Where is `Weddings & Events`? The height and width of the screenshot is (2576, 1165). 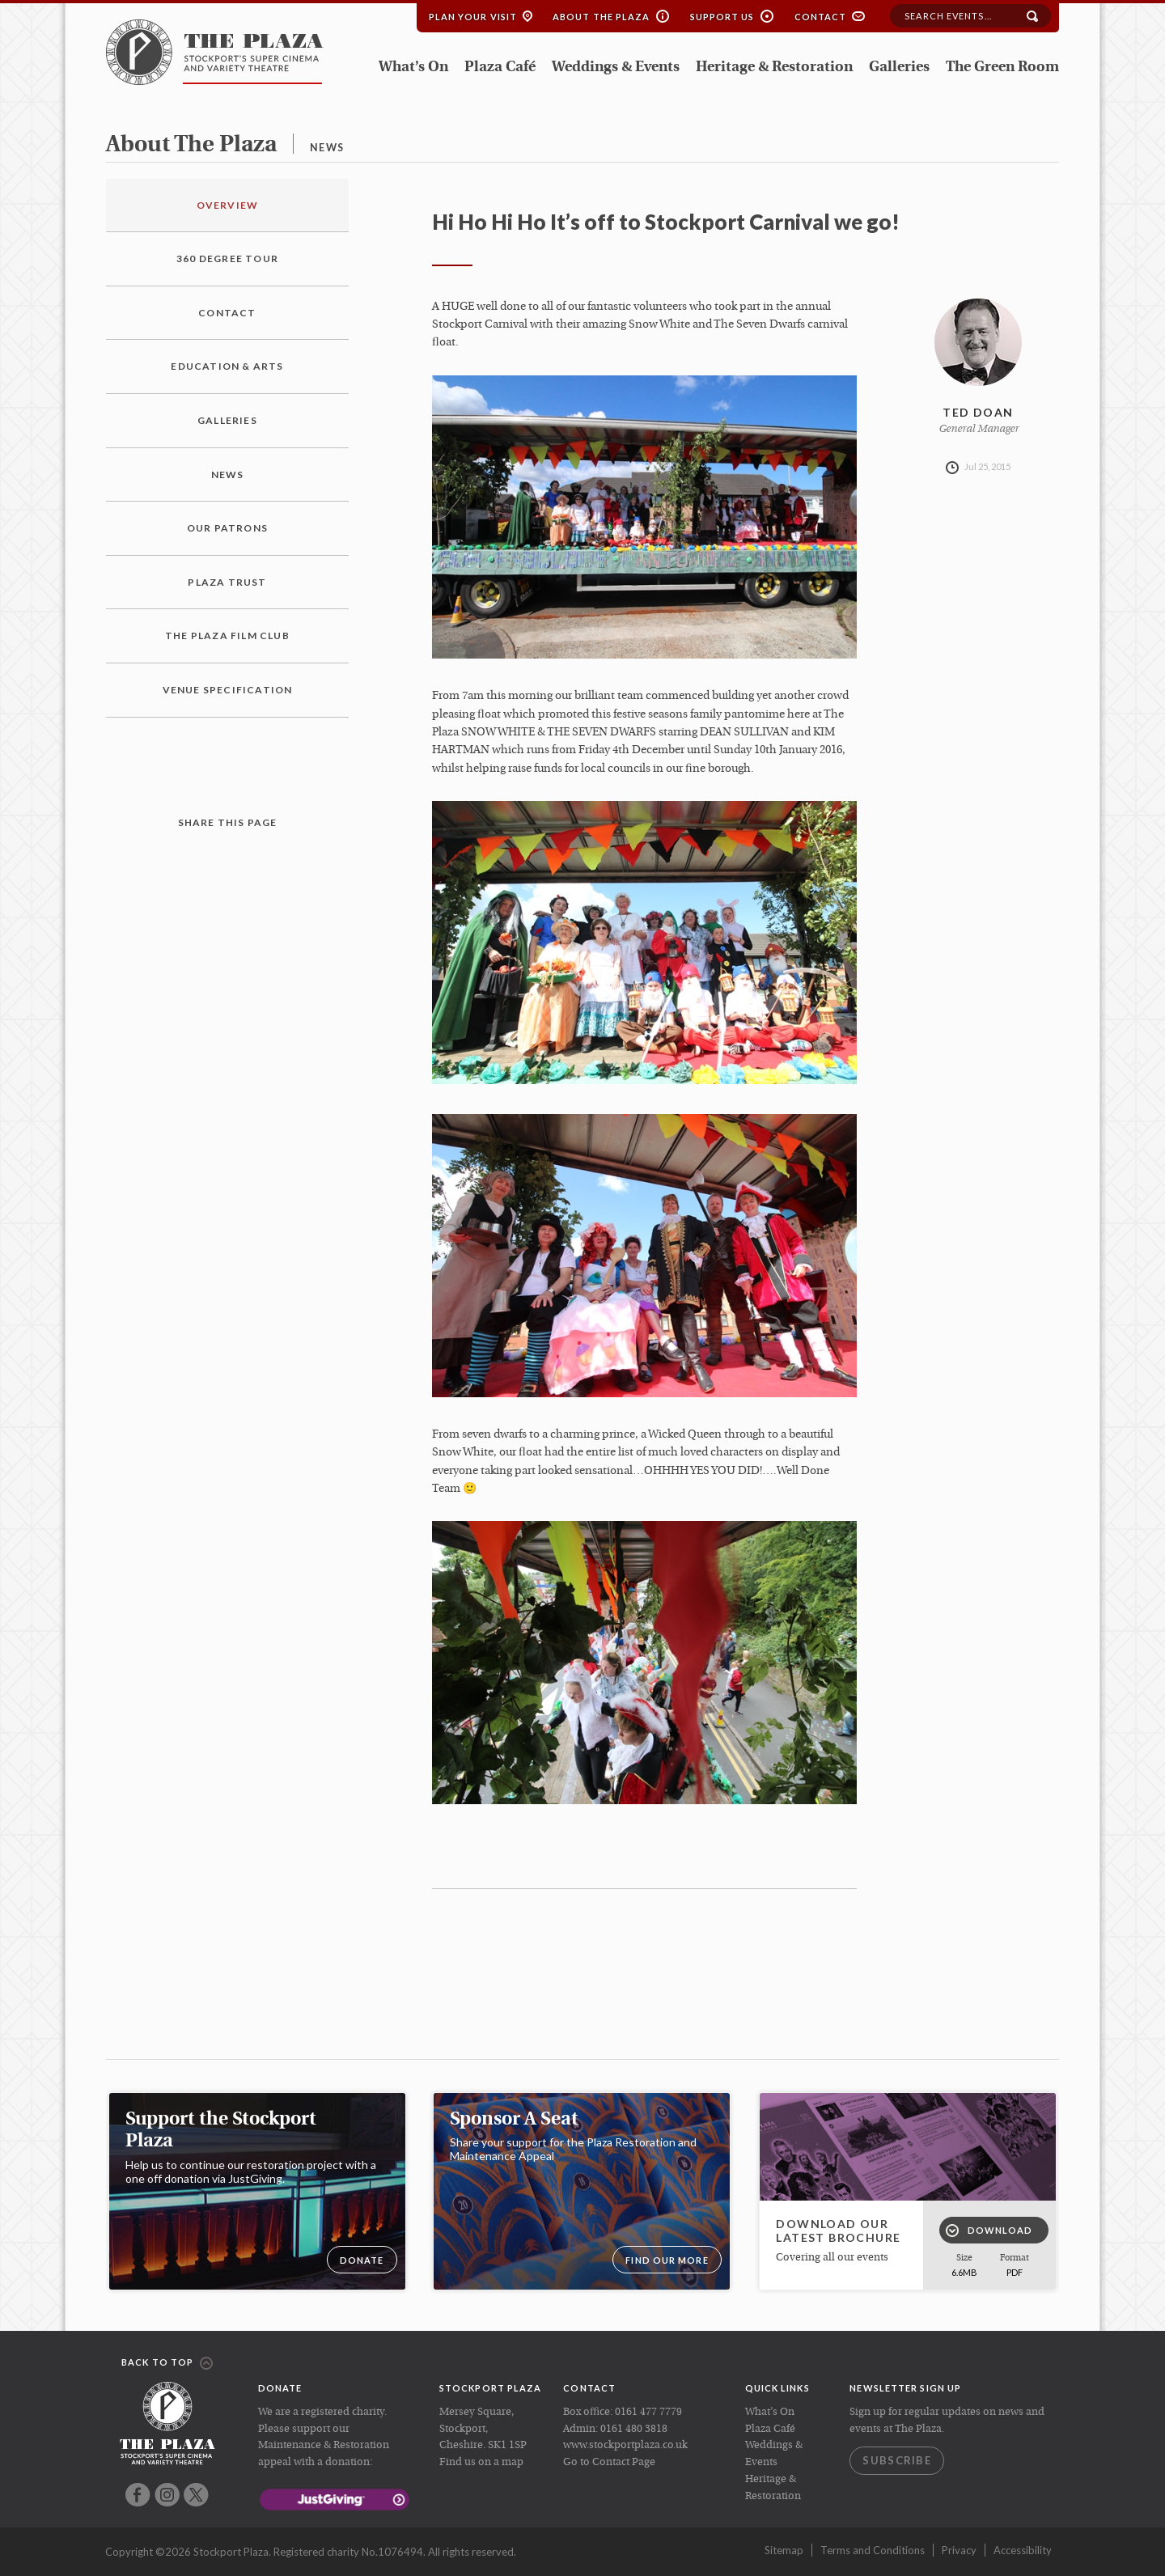 Weddings & Events is located at coordinates (616, 67).